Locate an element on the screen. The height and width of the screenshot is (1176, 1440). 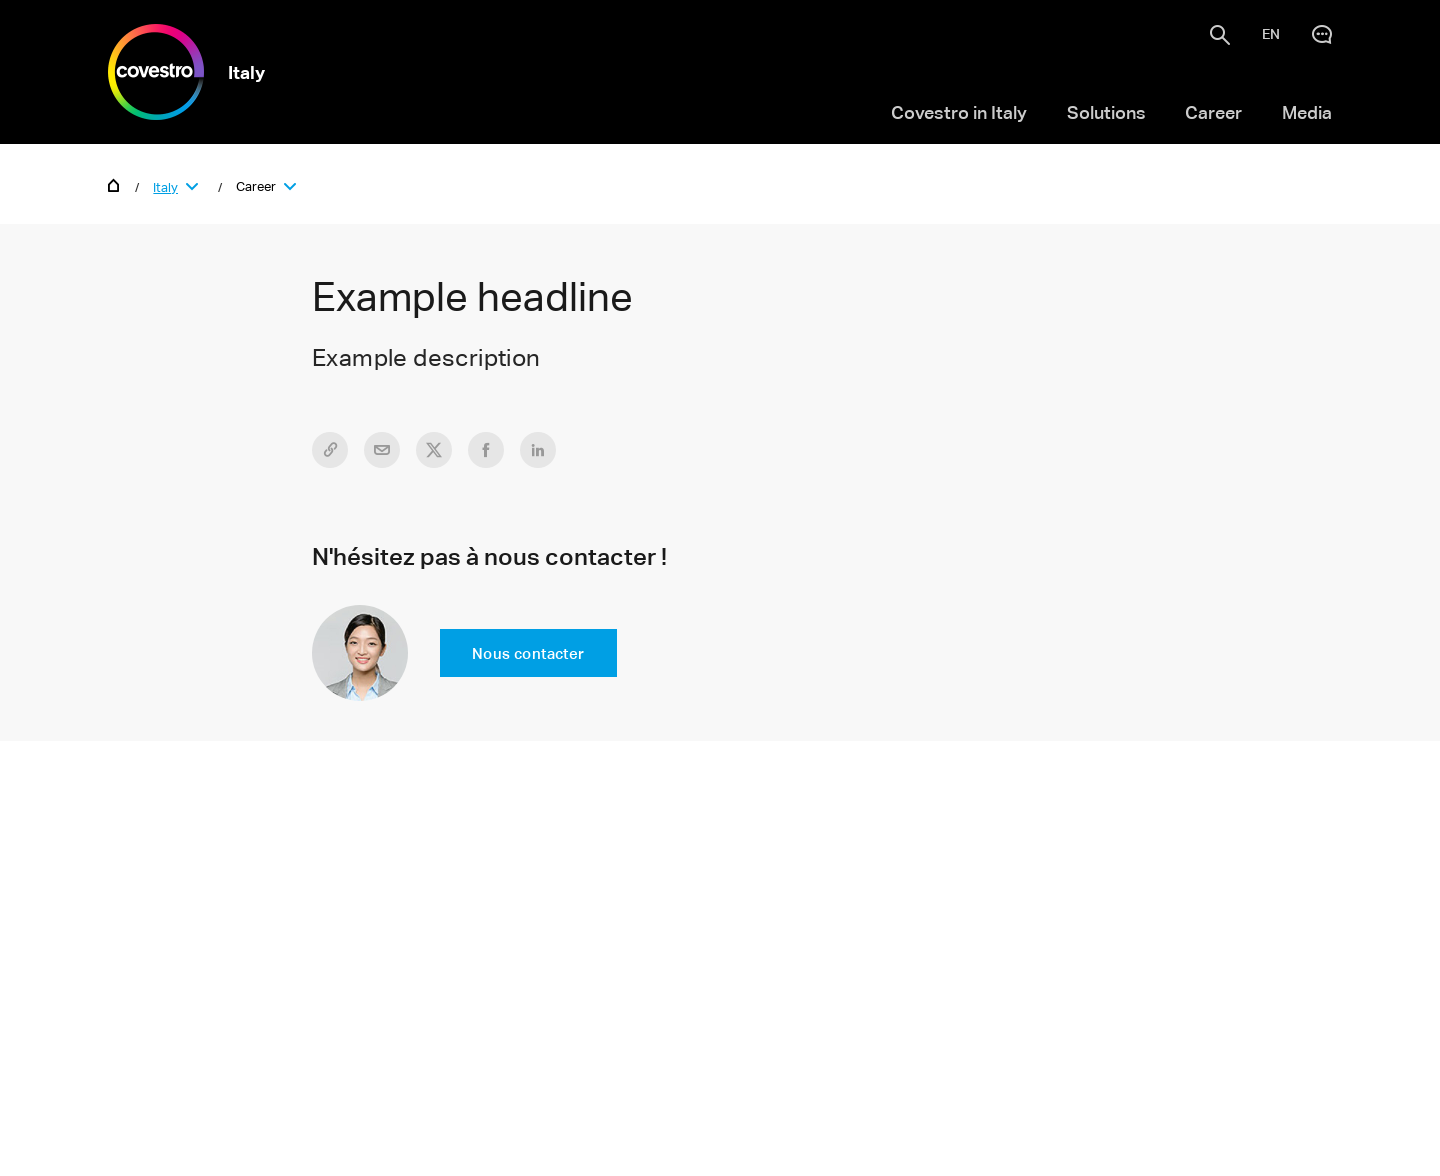
Home is located at coordinates (114, 184).